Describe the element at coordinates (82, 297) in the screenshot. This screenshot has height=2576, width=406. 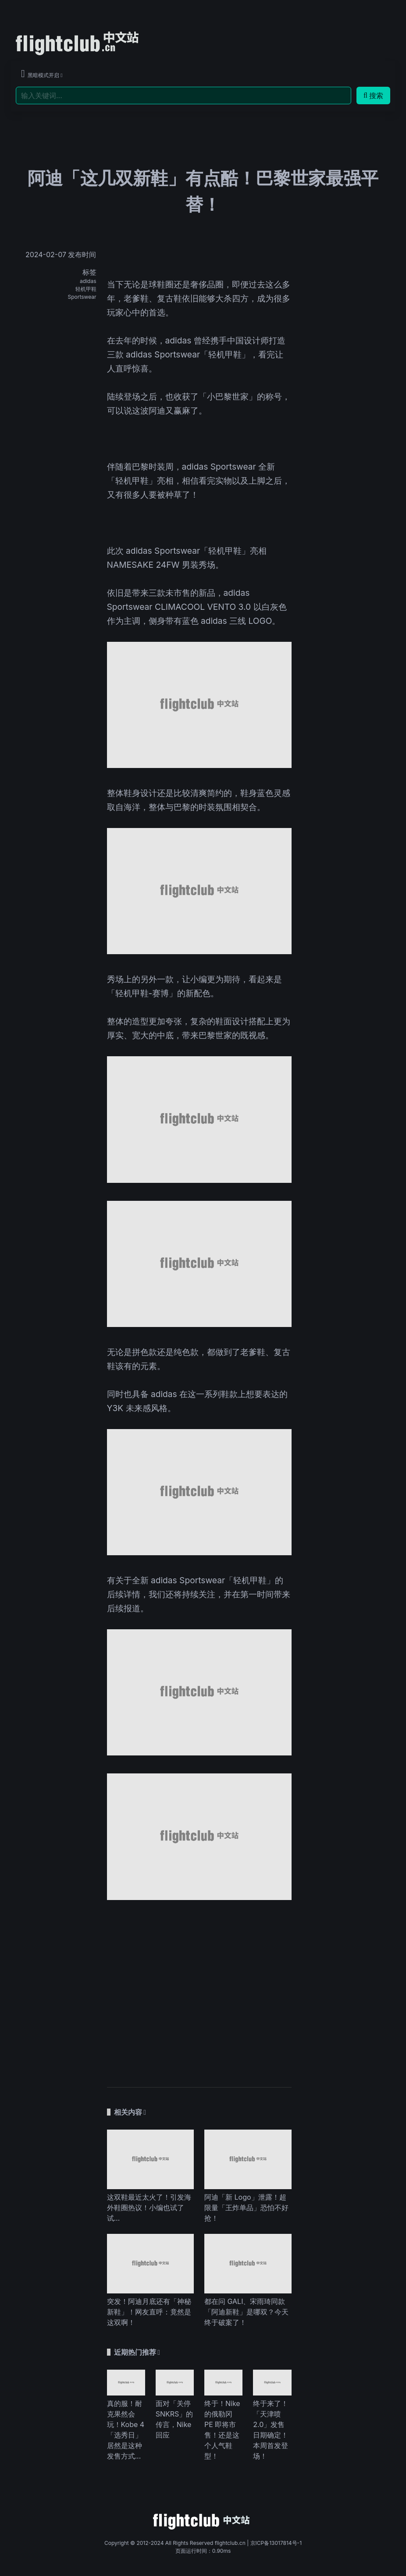
I see `Sportswear` at that location.